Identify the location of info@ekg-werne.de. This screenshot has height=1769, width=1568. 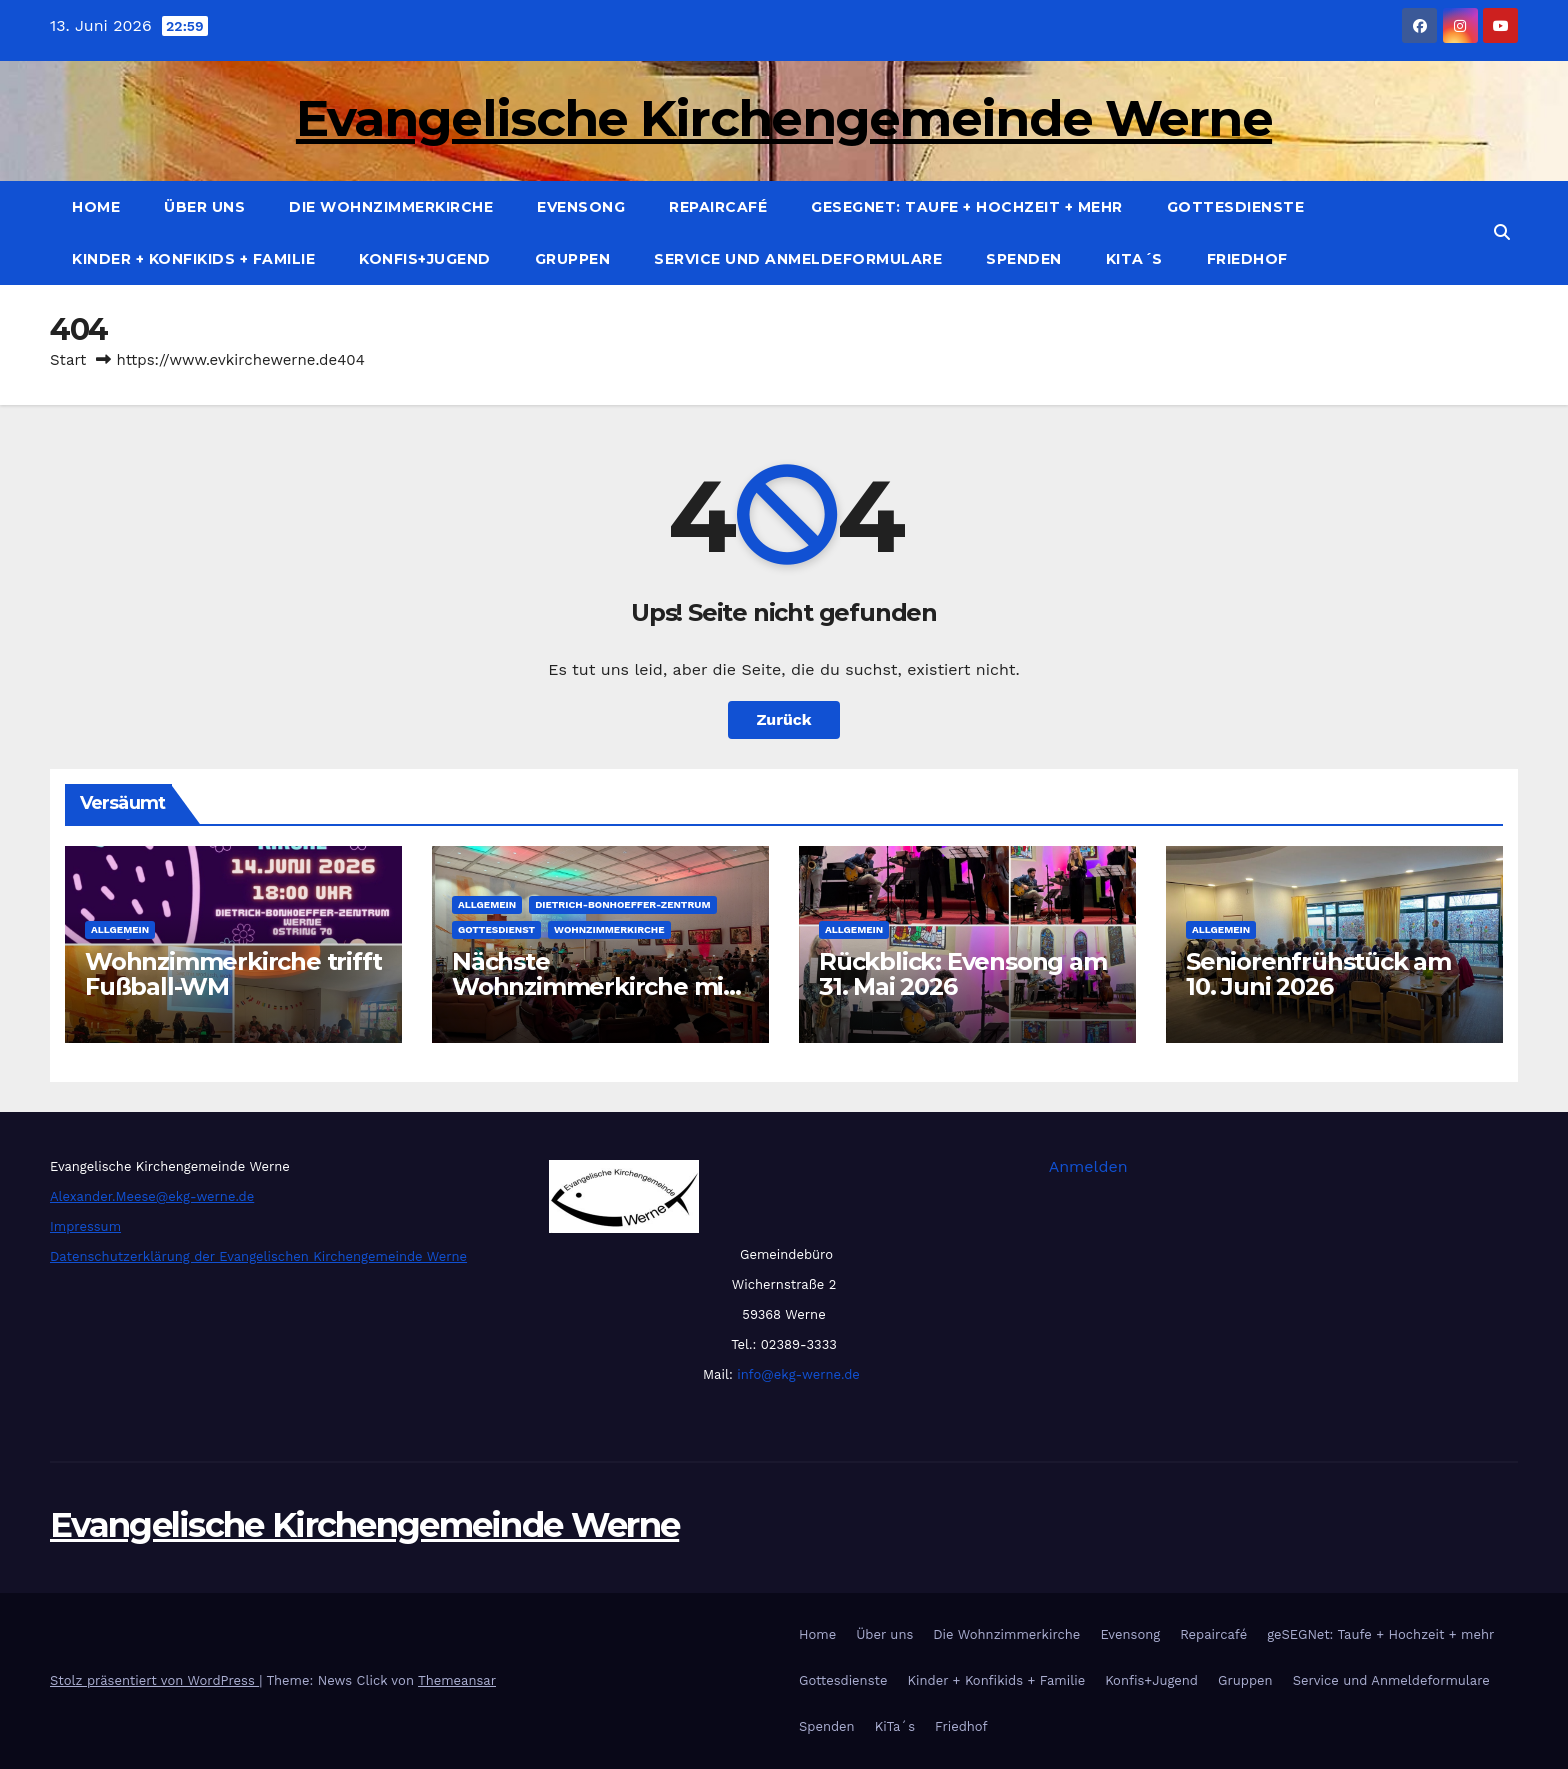
(796, 1374).